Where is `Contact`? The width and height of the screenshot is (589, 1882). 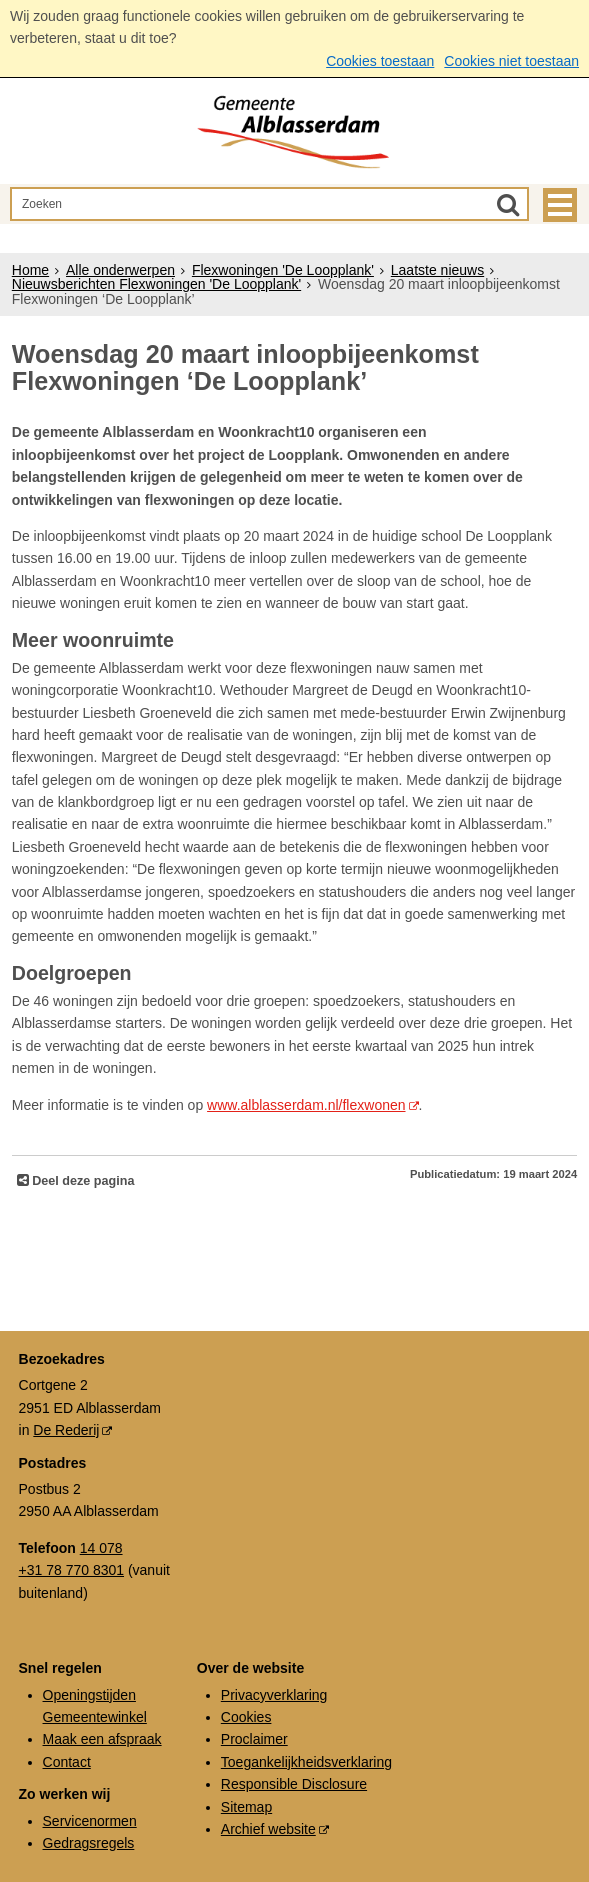 Contact is located at coordinates (67, 1762).